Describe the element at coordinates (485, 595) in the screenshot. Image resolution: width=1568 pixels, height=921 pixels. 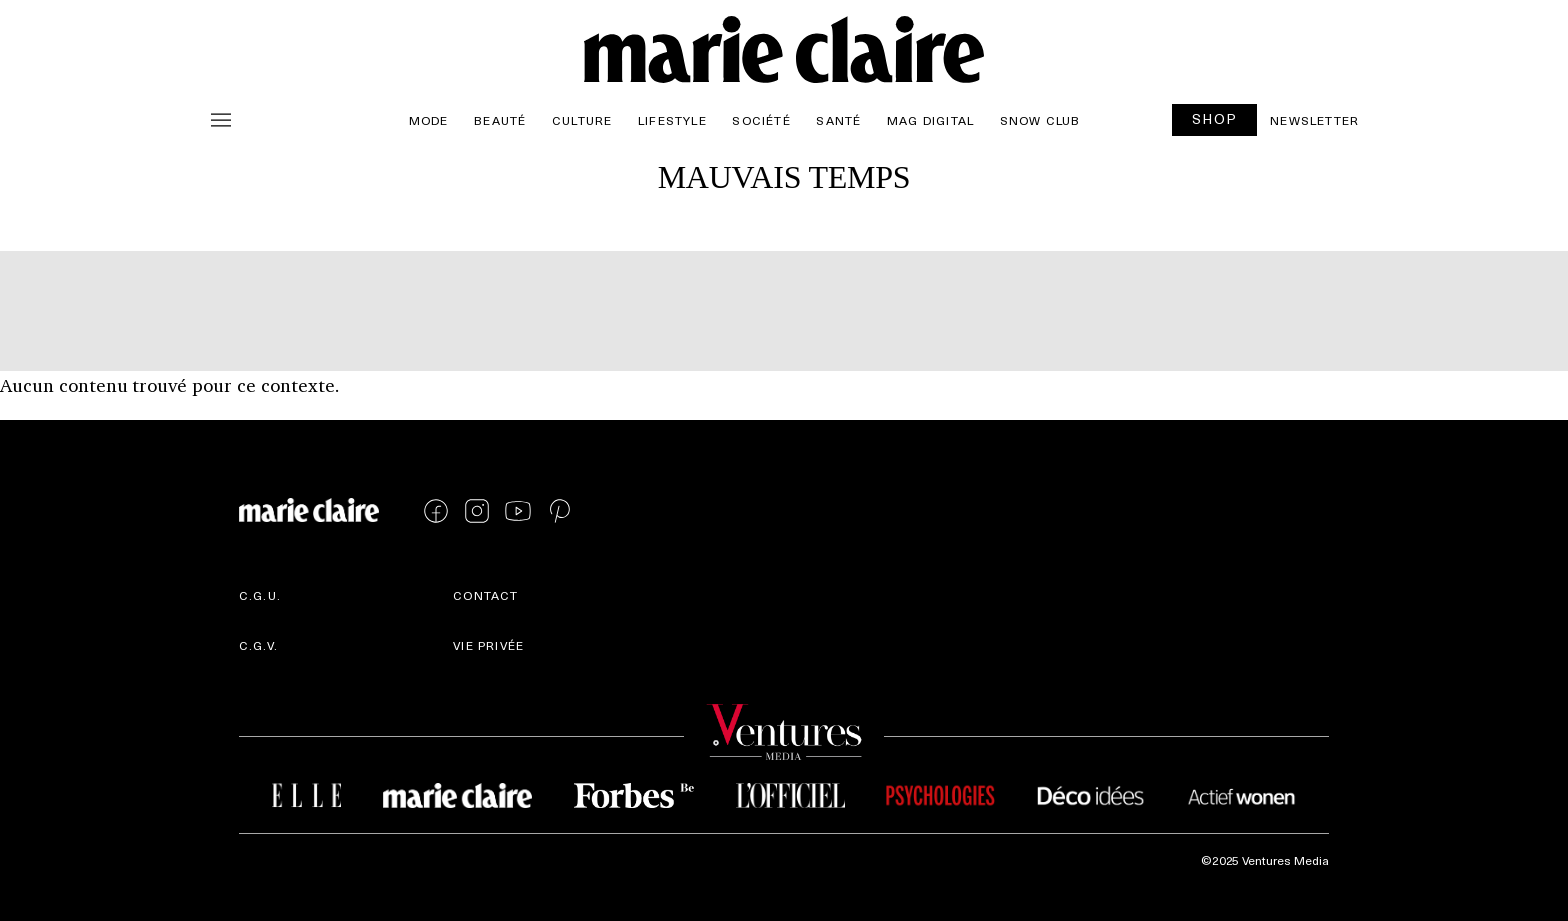
I see `Contact` at that location.